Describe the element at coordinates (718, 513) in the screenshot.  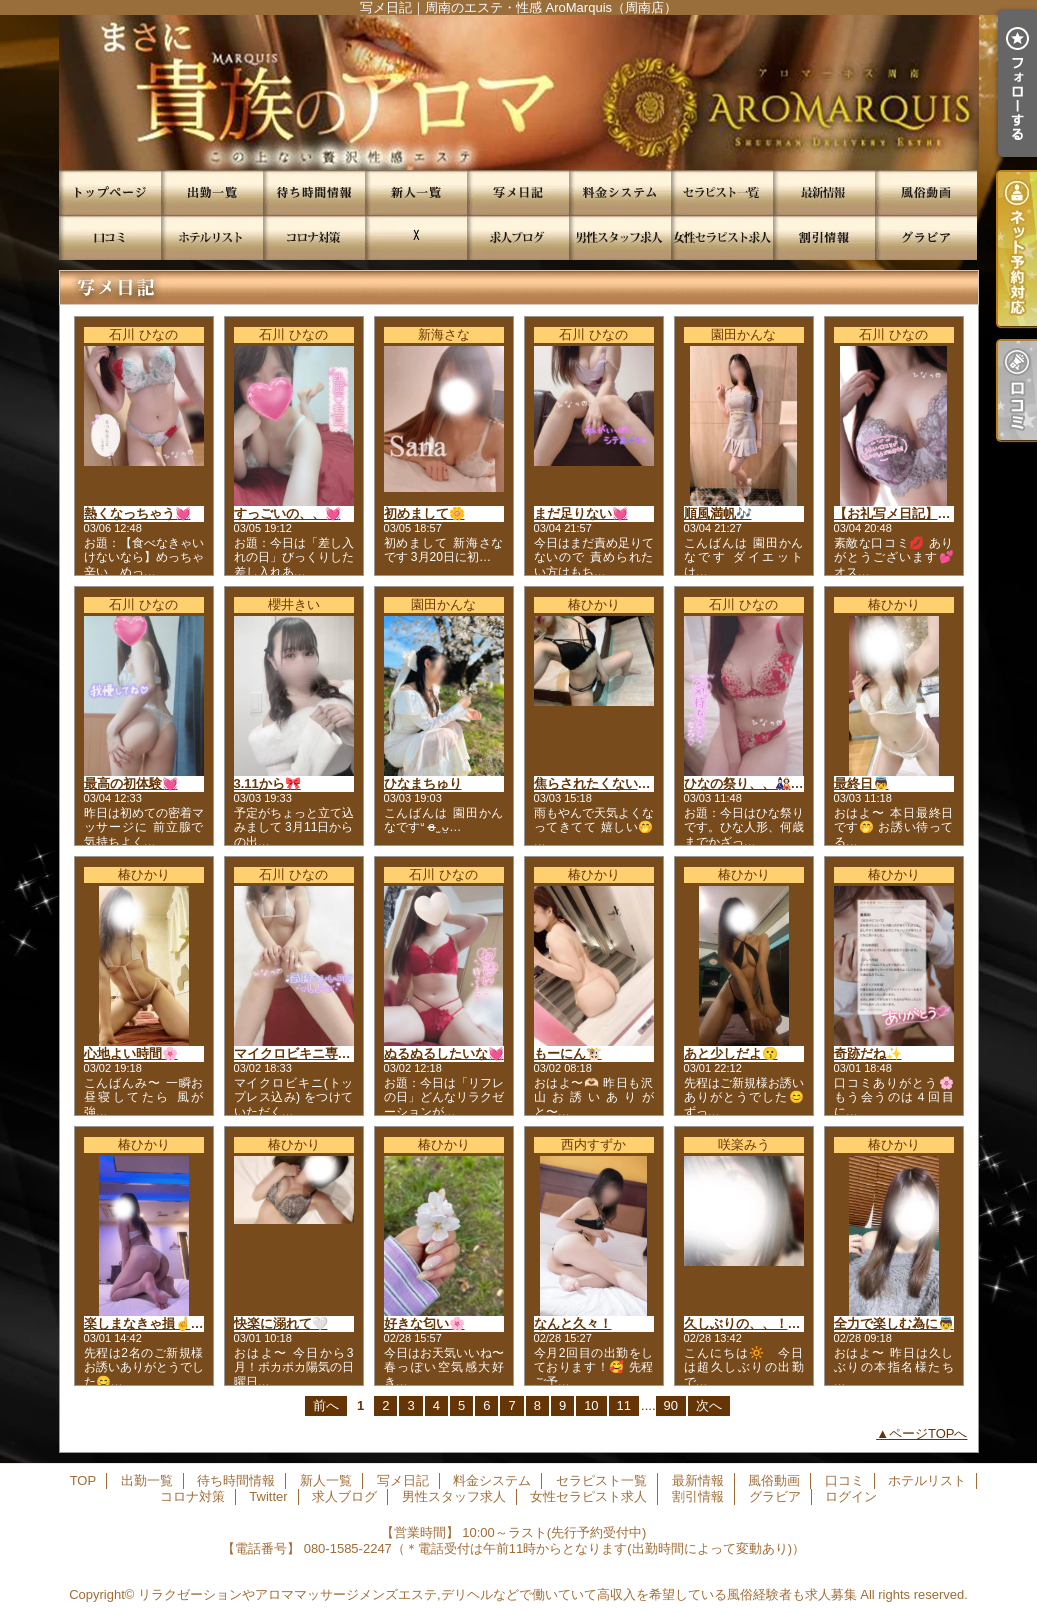
I see `順風満帆🎶` at that location.